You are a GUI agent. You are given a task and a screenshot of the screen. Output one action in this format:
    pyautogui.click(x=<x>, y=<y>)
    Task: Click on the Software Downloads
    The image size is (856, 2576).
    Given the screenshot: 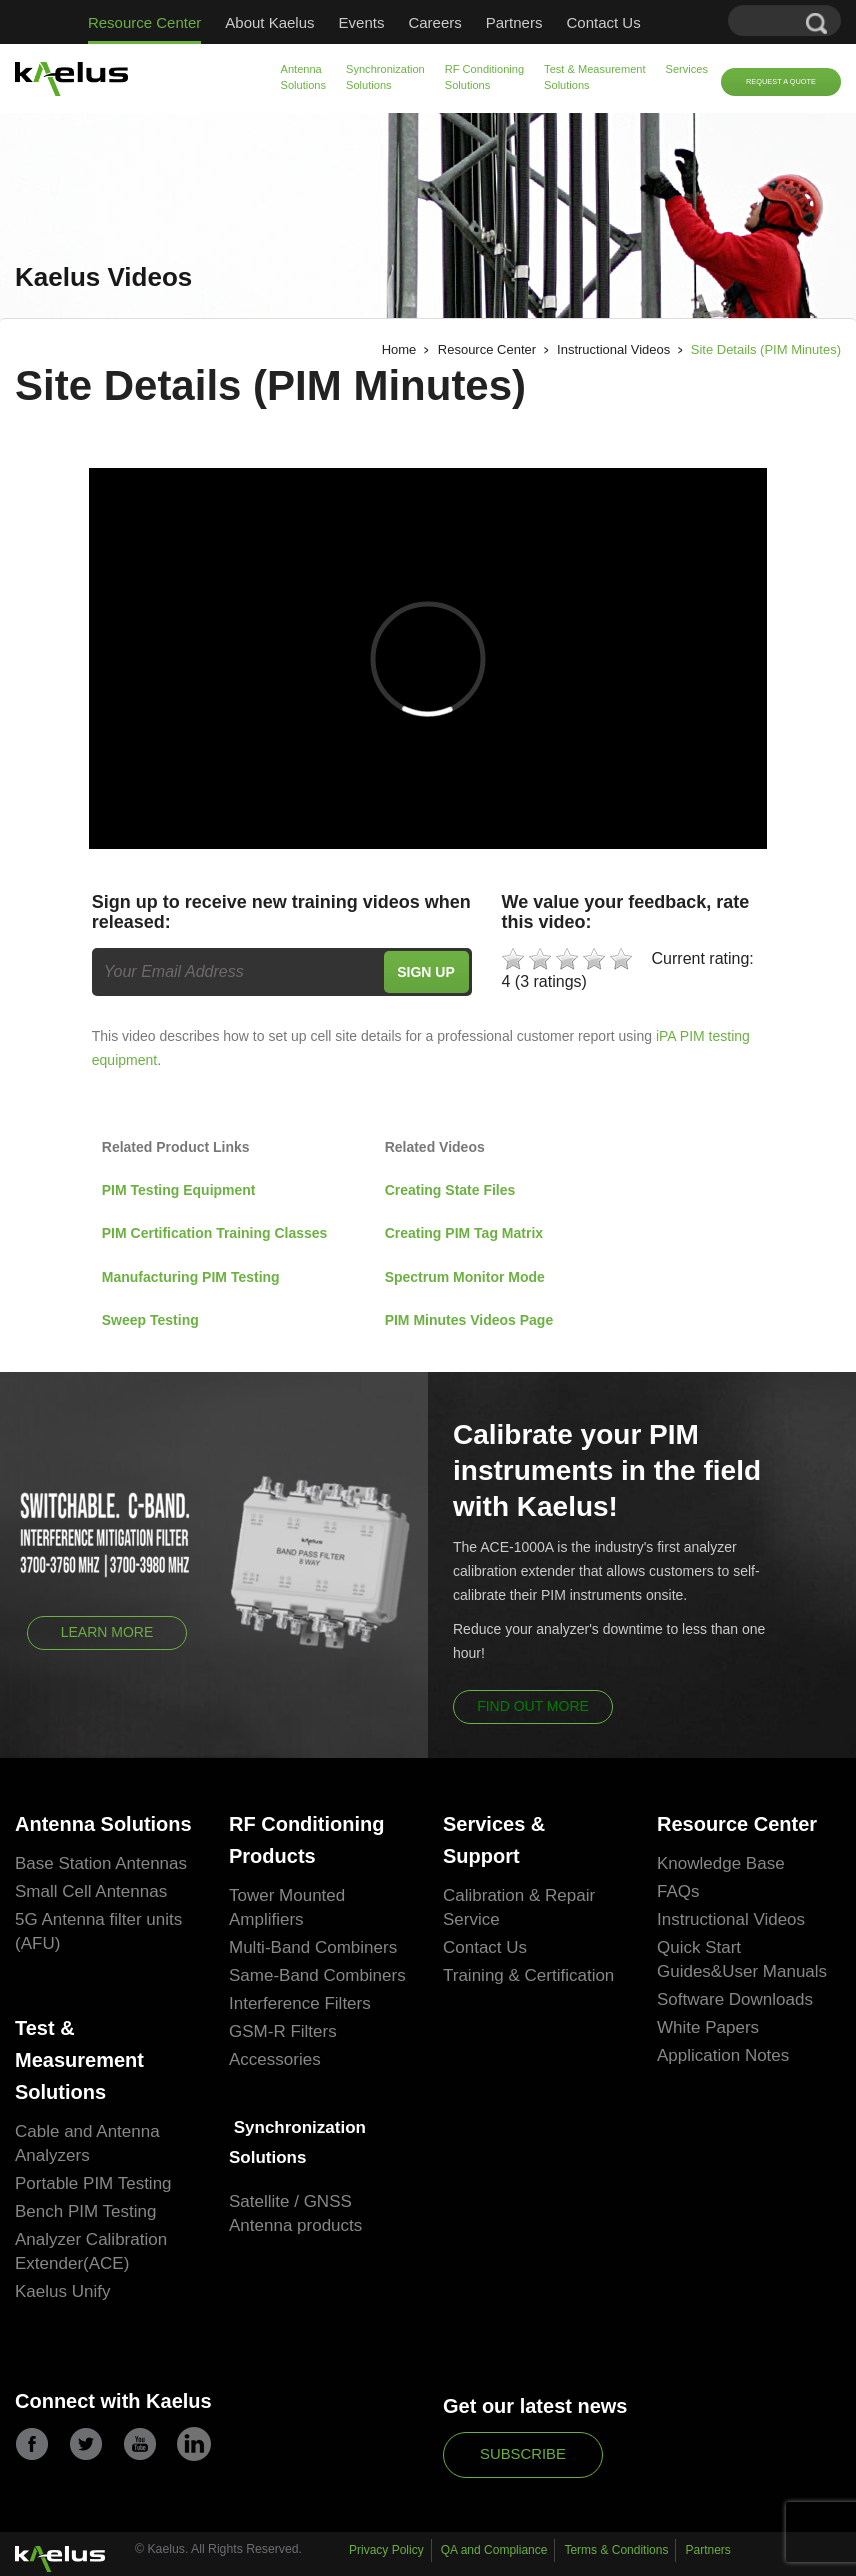 What is the action you would take?
    pyautogui.click(x=735, y=1999)
    